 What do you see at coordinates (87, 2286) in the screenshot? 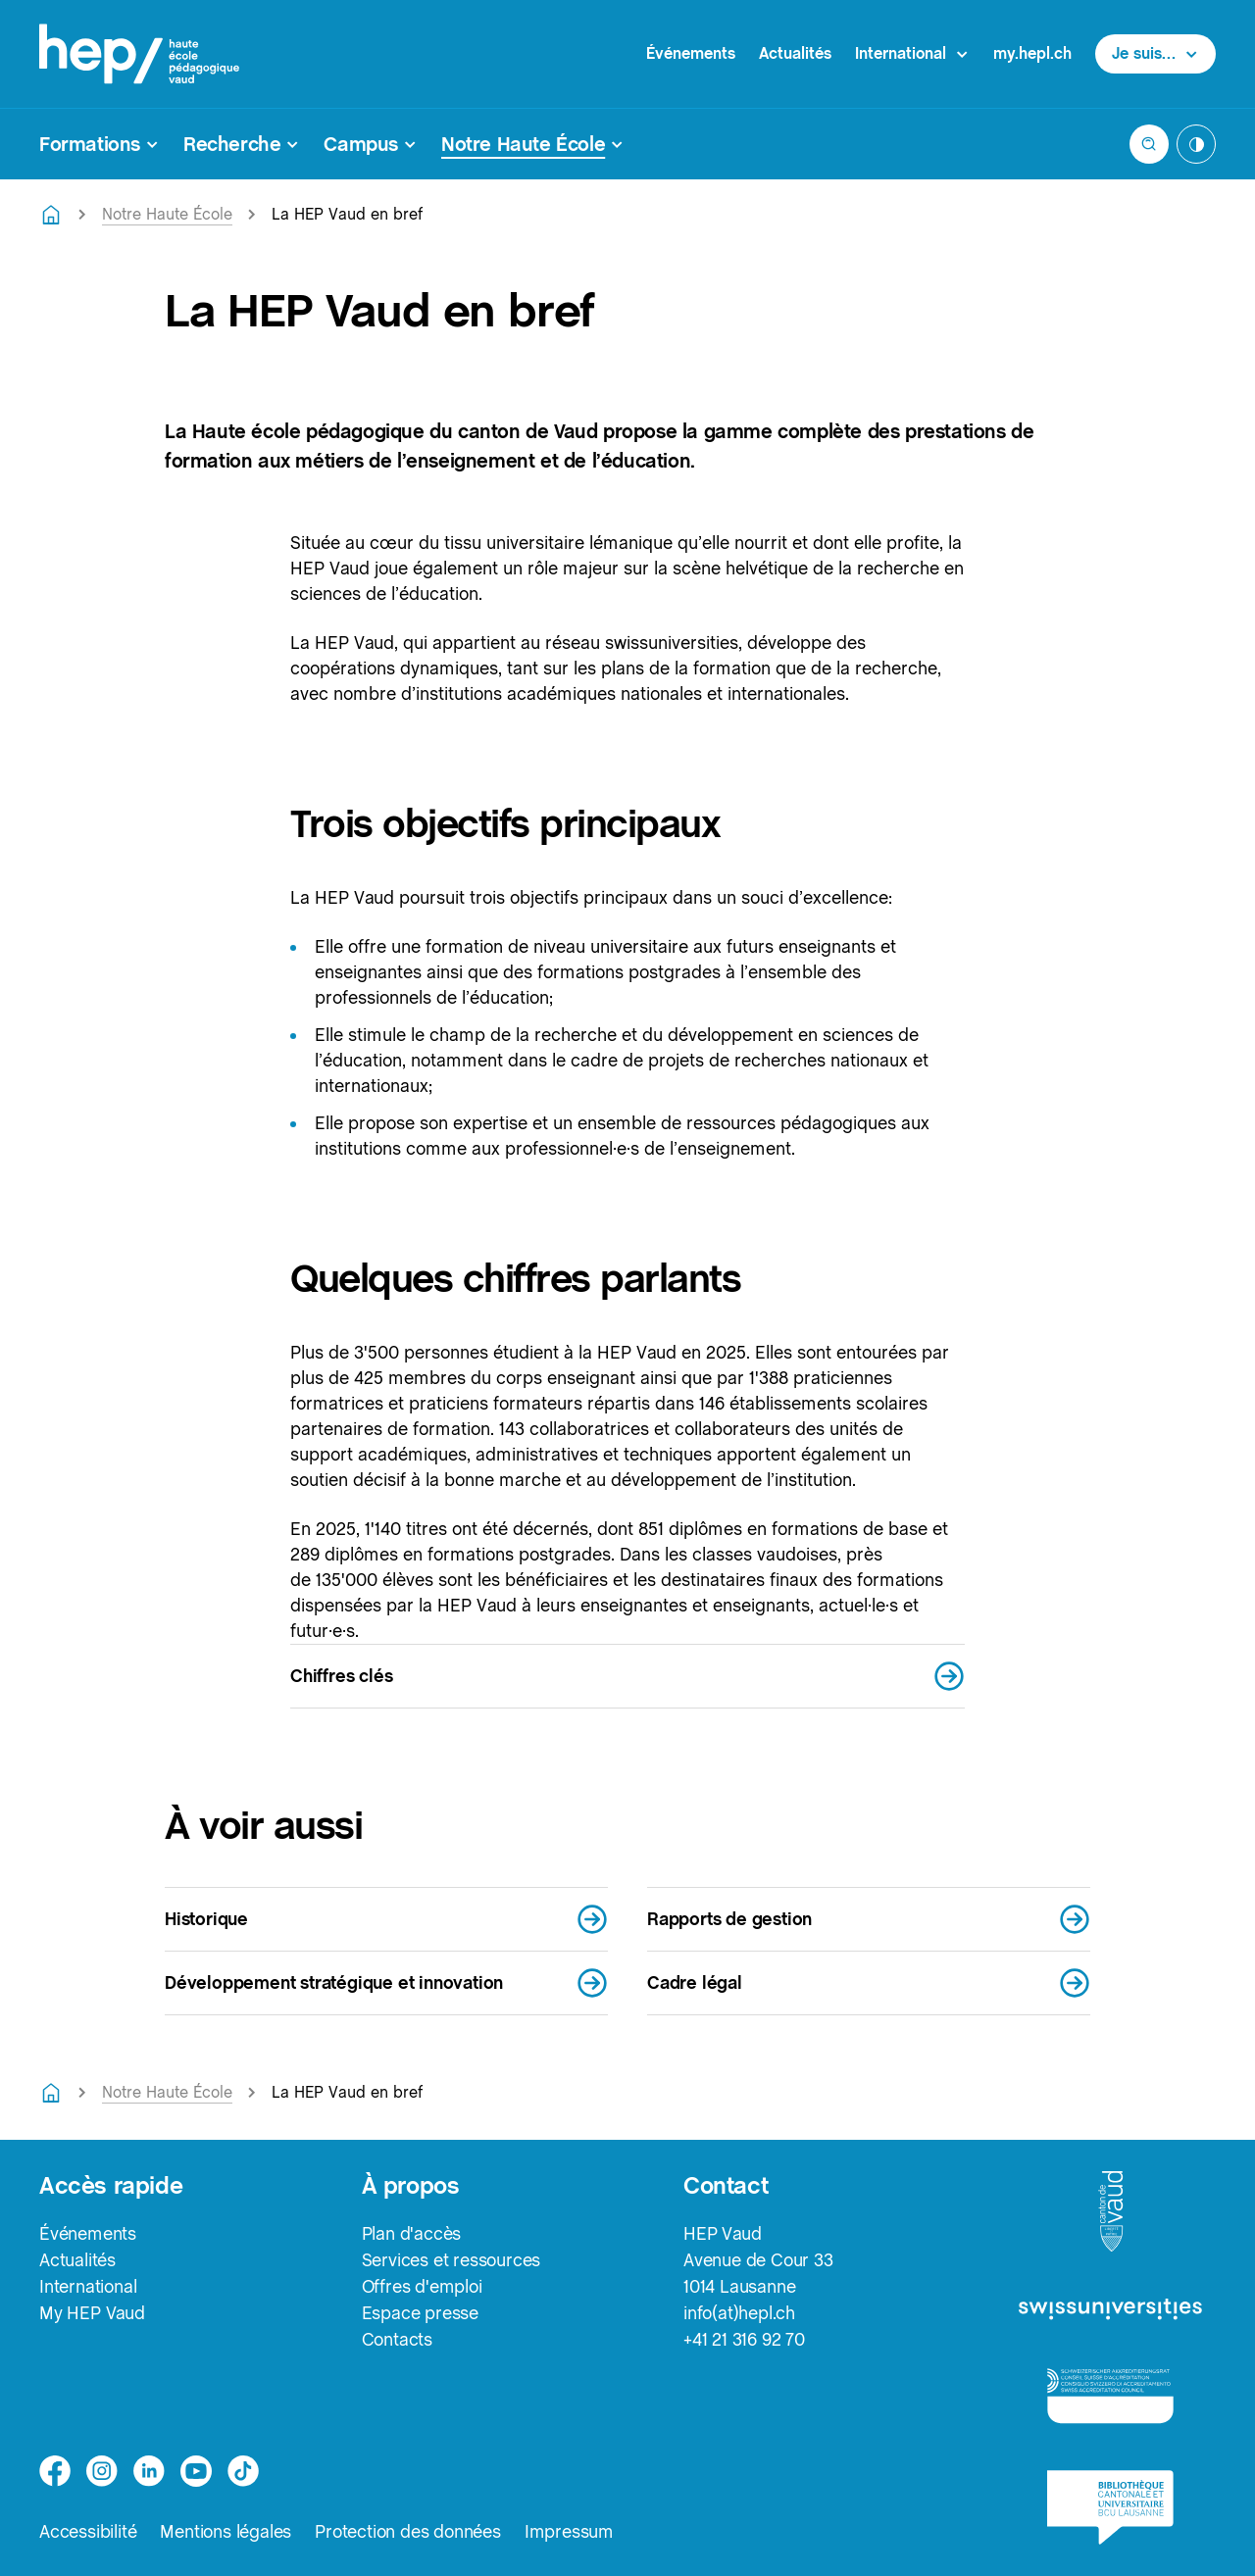
I see `International` at bounding box center [87, 2286].